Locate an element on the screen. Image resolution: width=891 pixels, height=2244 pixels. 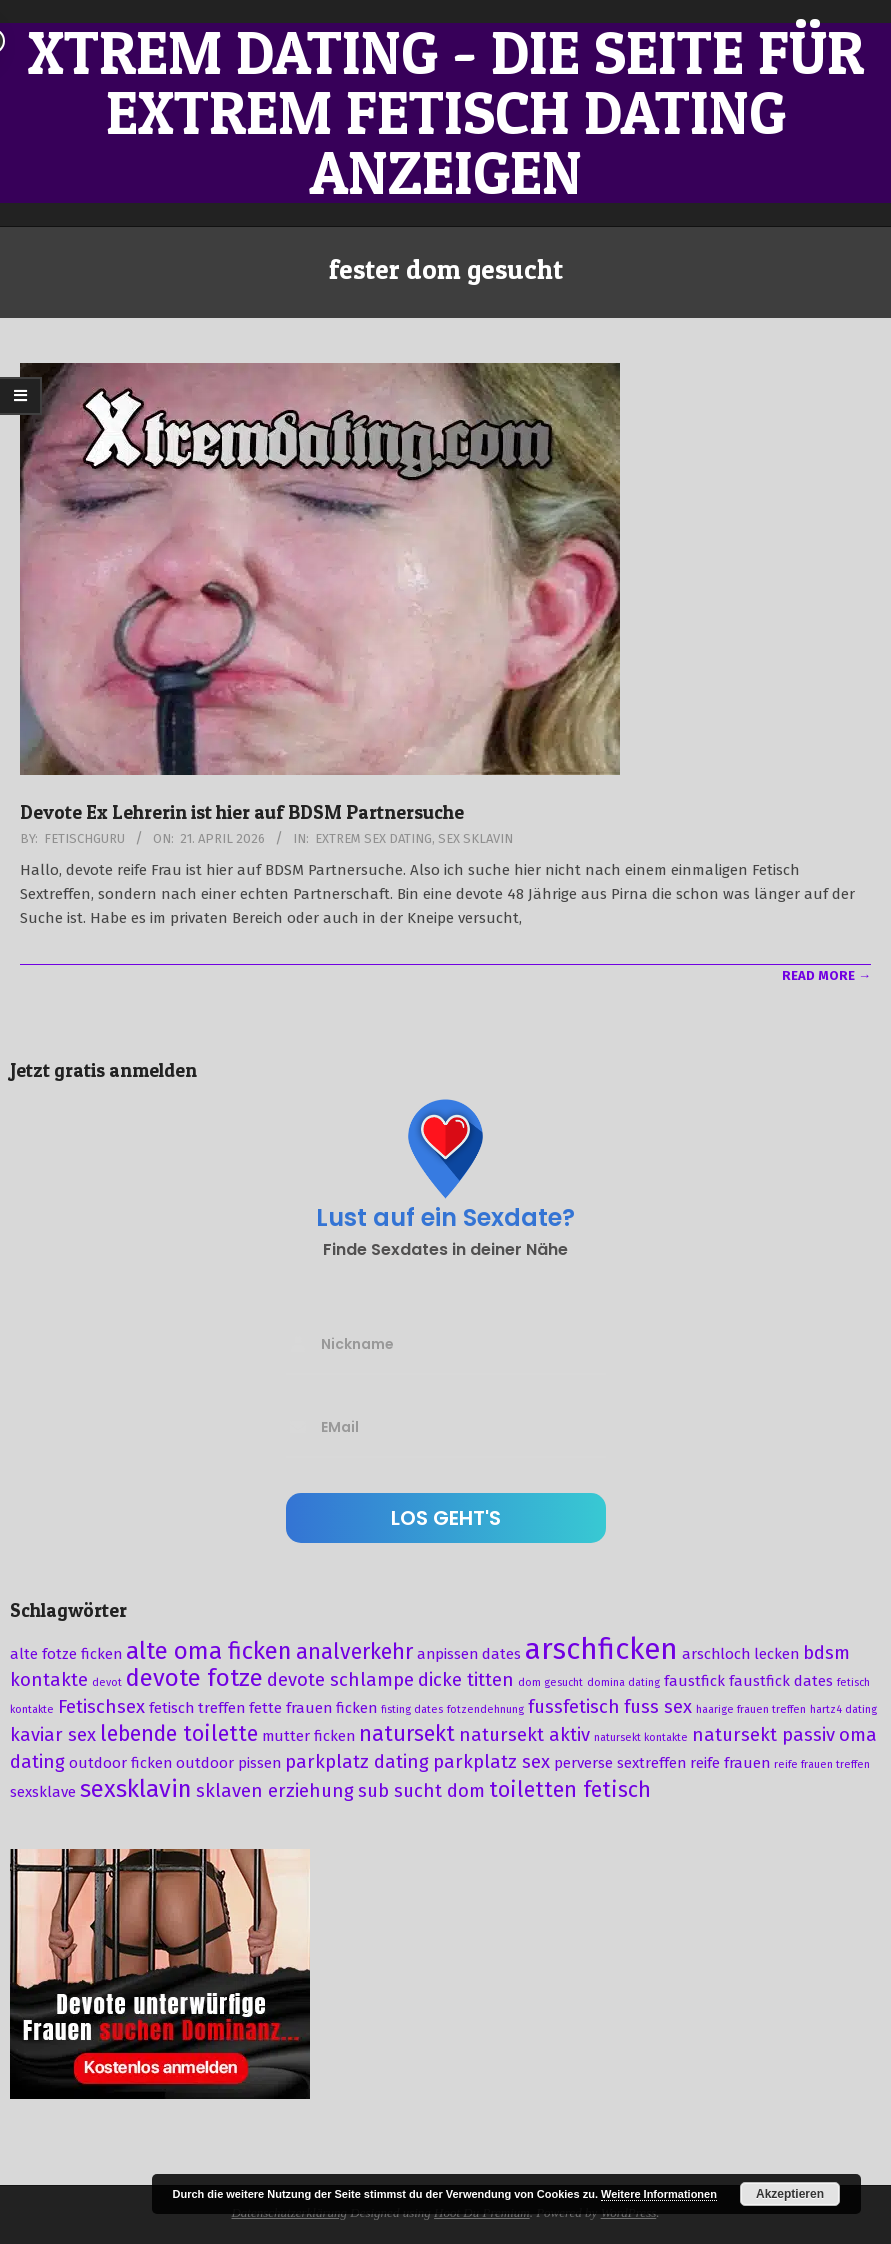
reife frauen treffen [reife frauen treffen (2 Einträge)] is located at coordinates (822, 1764).